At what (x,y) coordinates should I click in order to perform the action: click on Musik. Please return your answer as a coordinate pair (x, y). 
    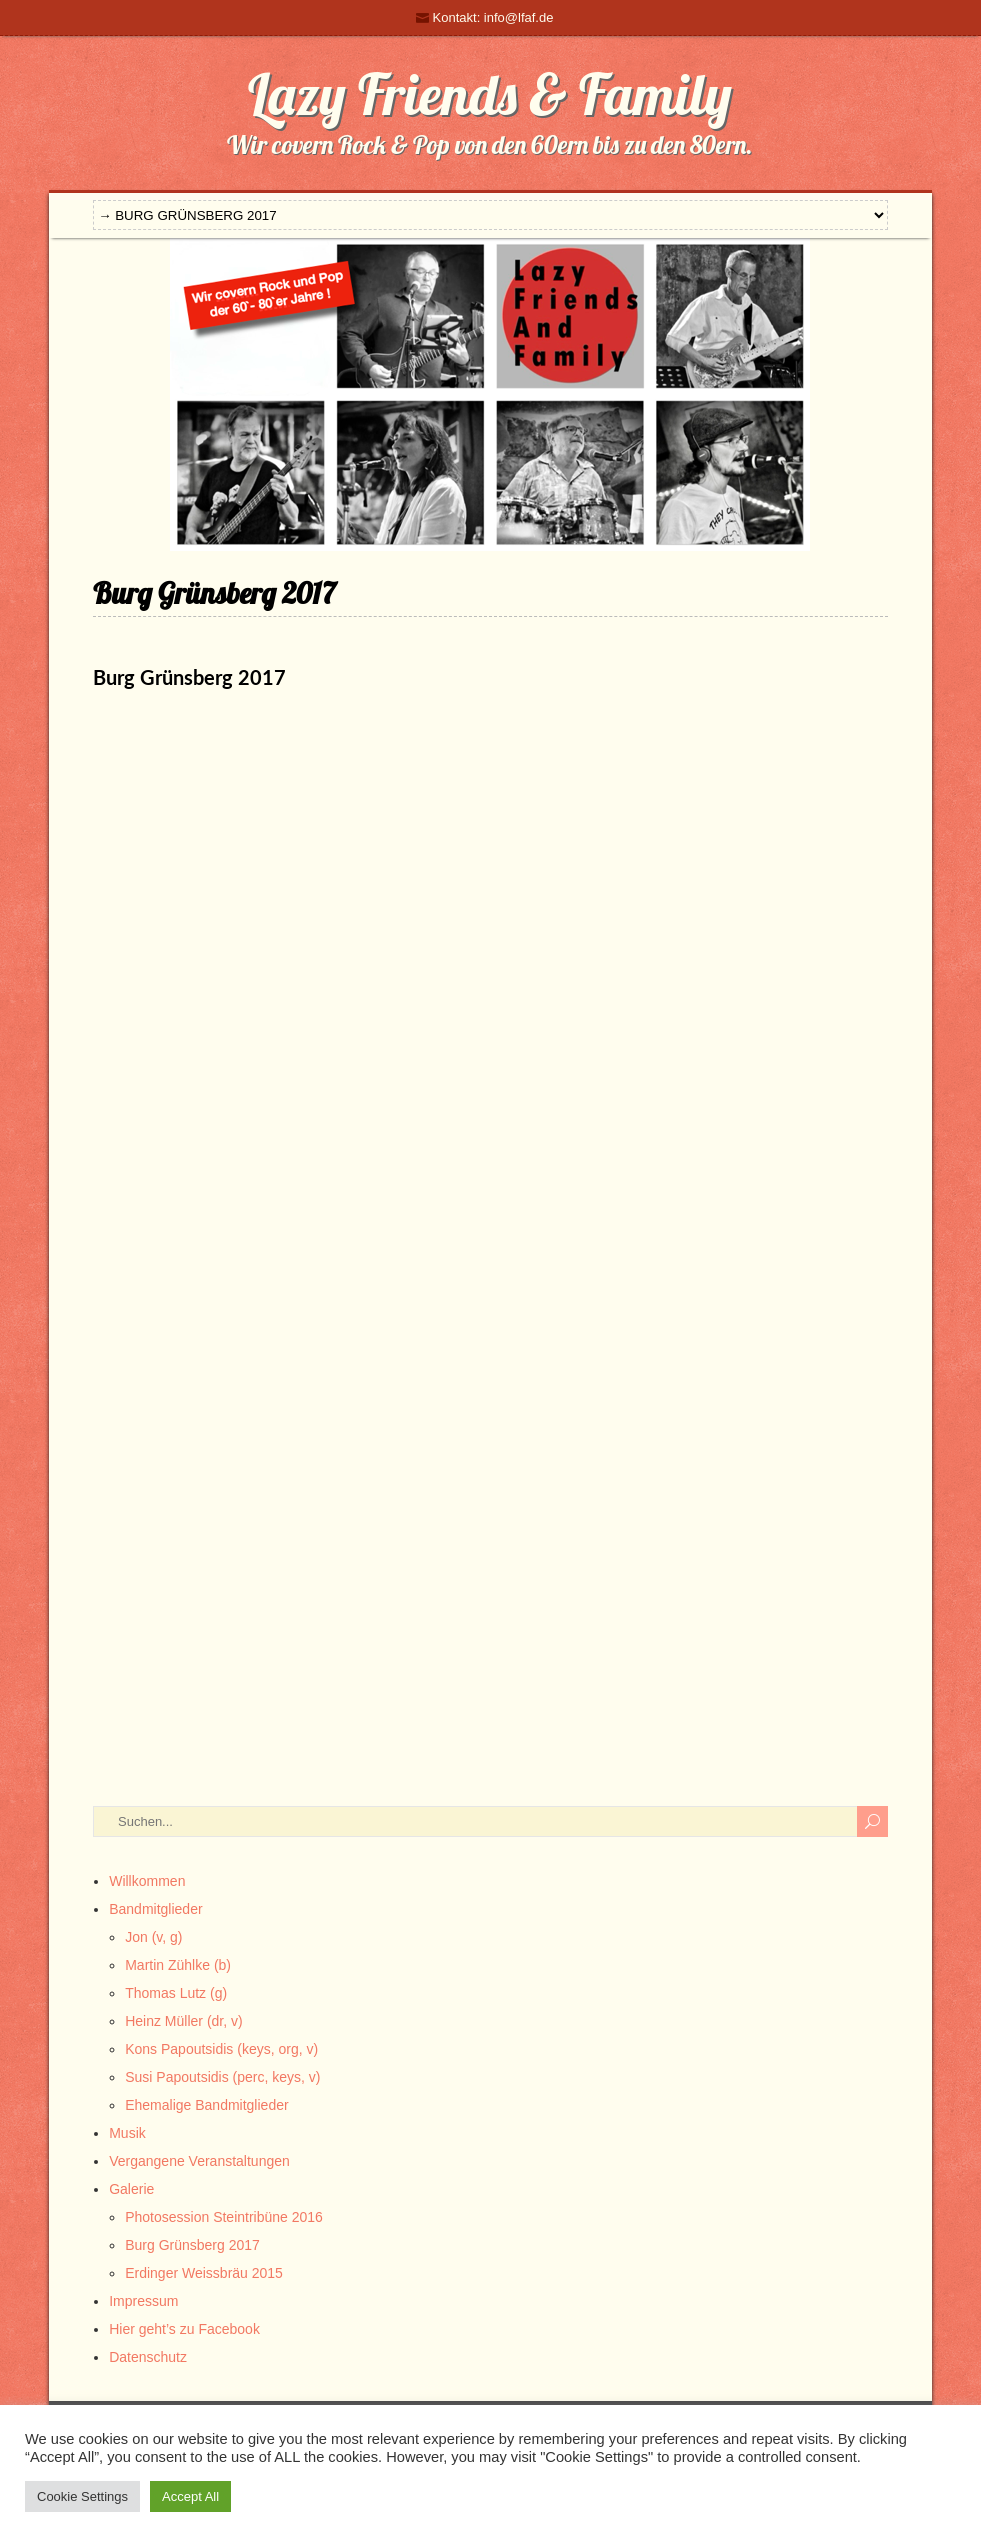
    Looking at the image, I should click on (127, 2133).